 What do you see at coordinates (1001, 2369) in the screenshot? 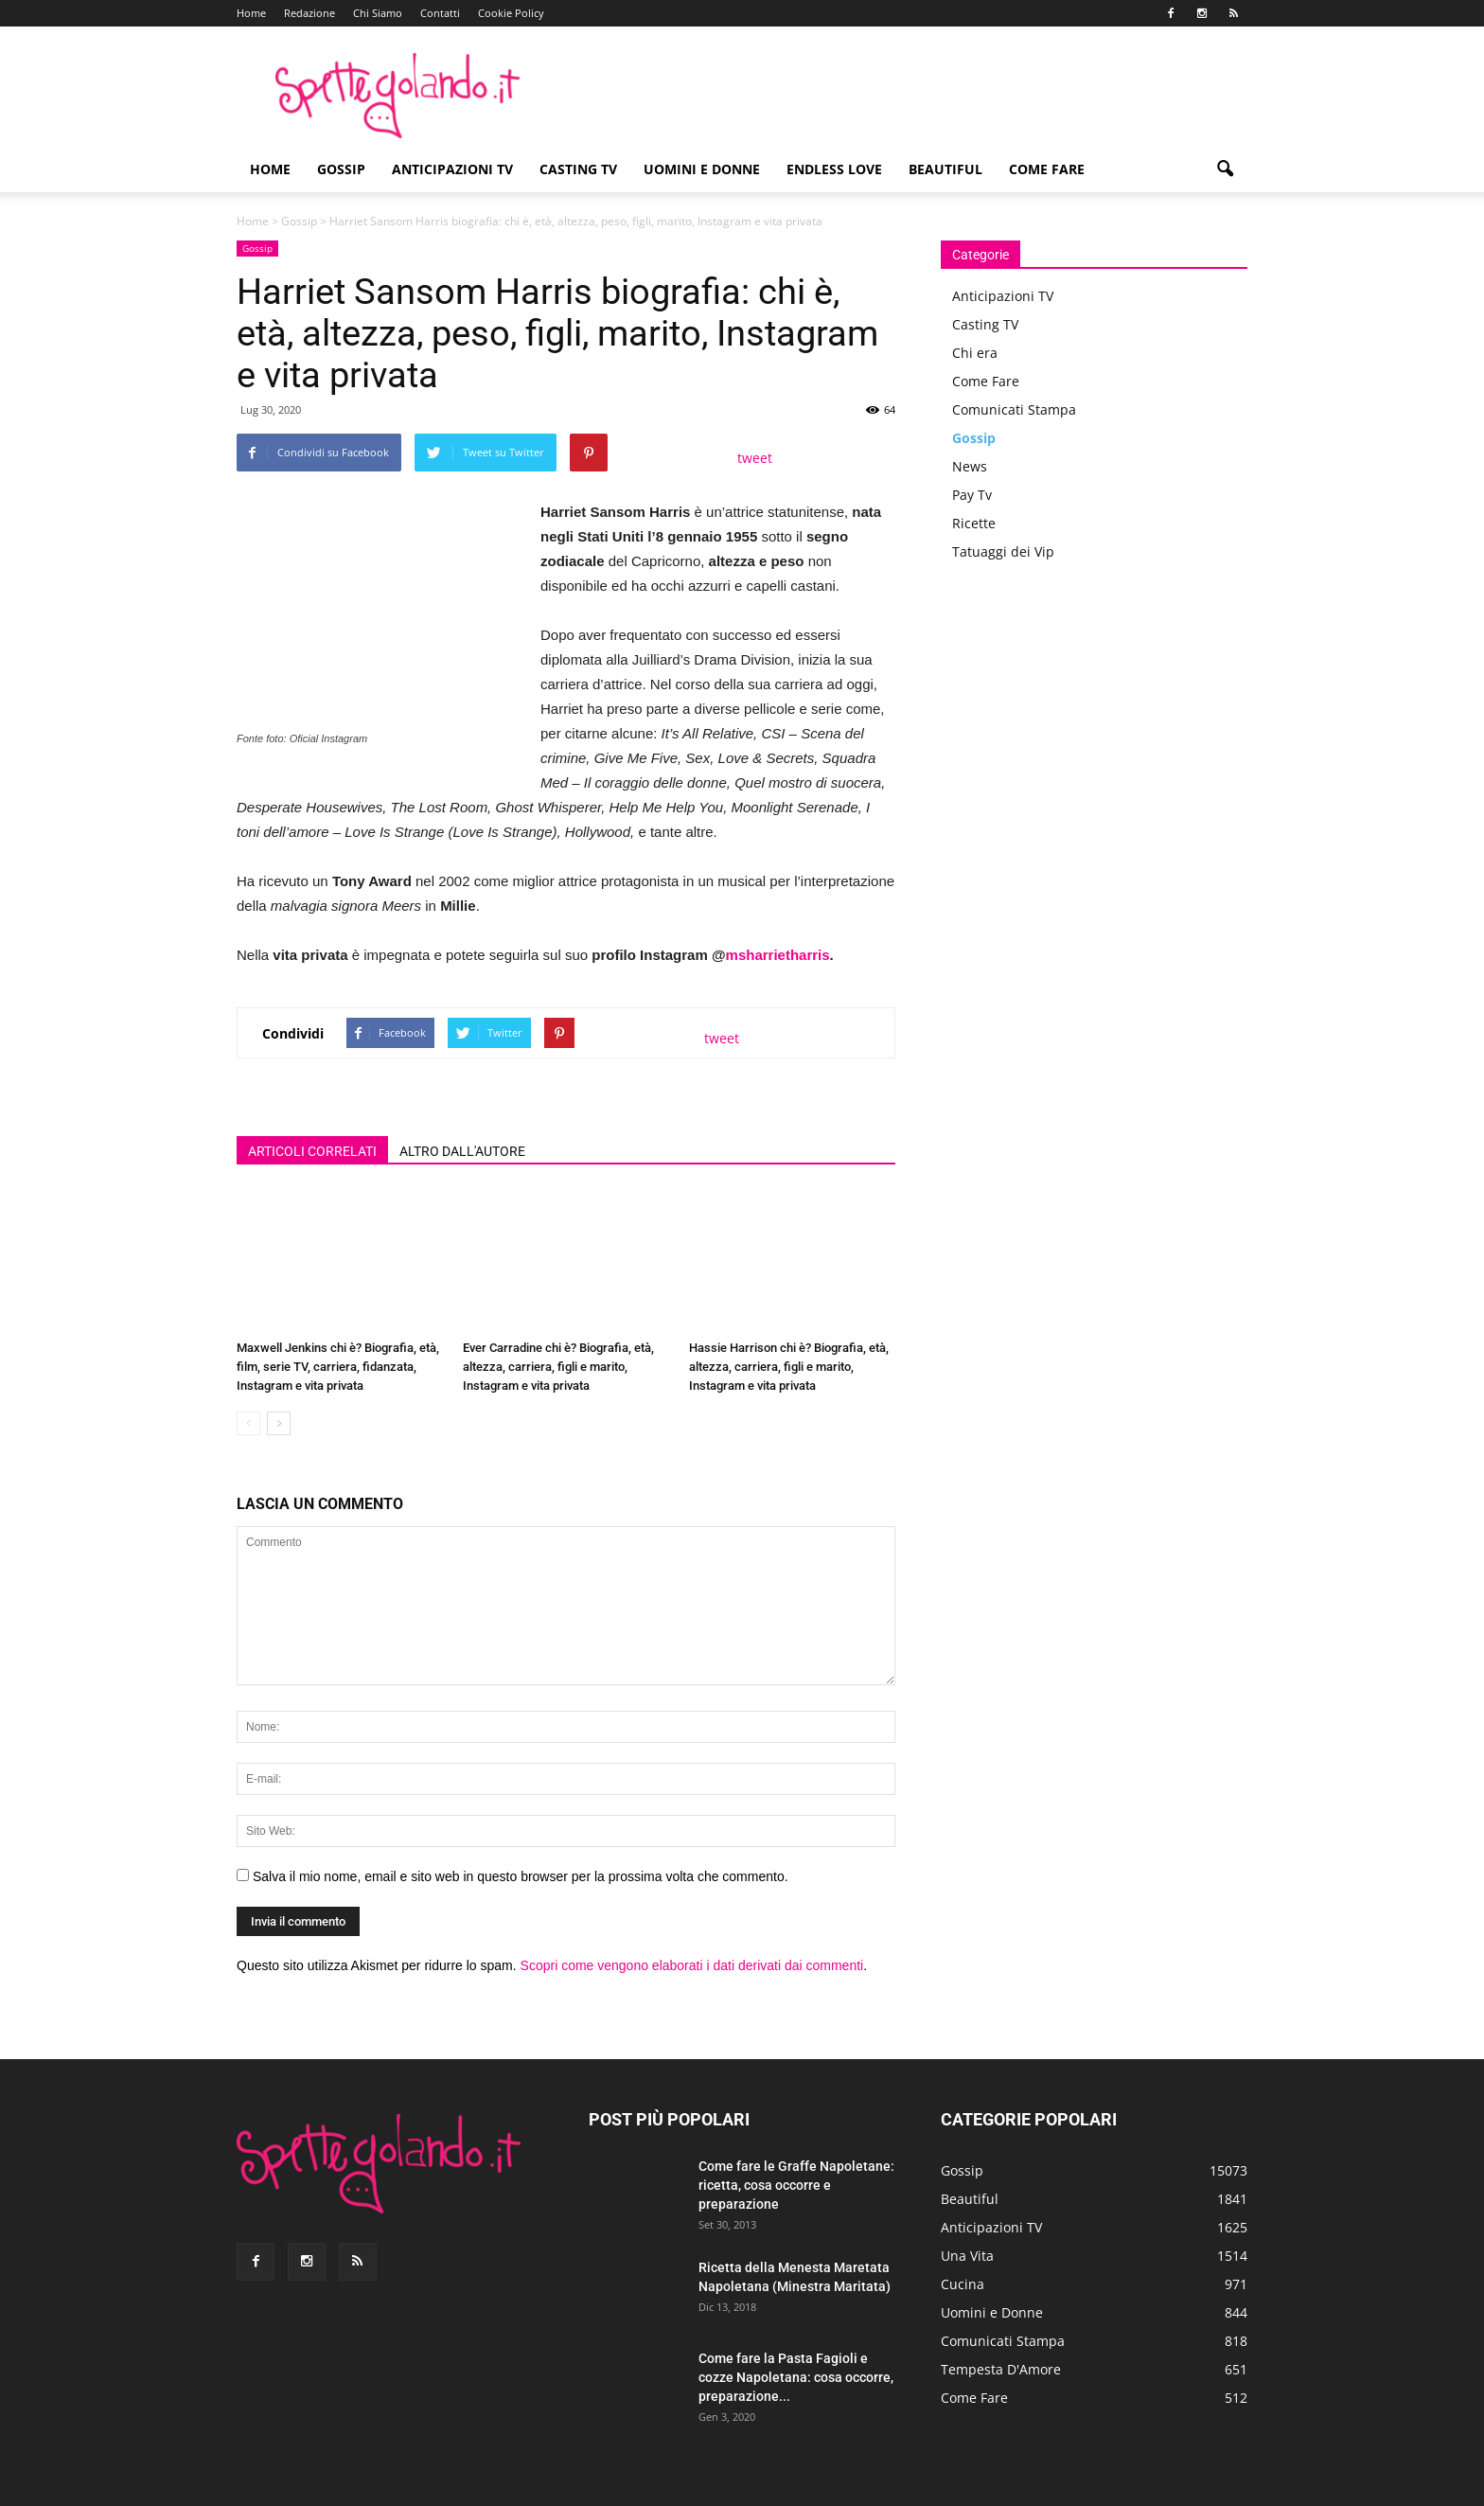
I see `Tempesta D'Amore` at bounding box center [1001, 2369].